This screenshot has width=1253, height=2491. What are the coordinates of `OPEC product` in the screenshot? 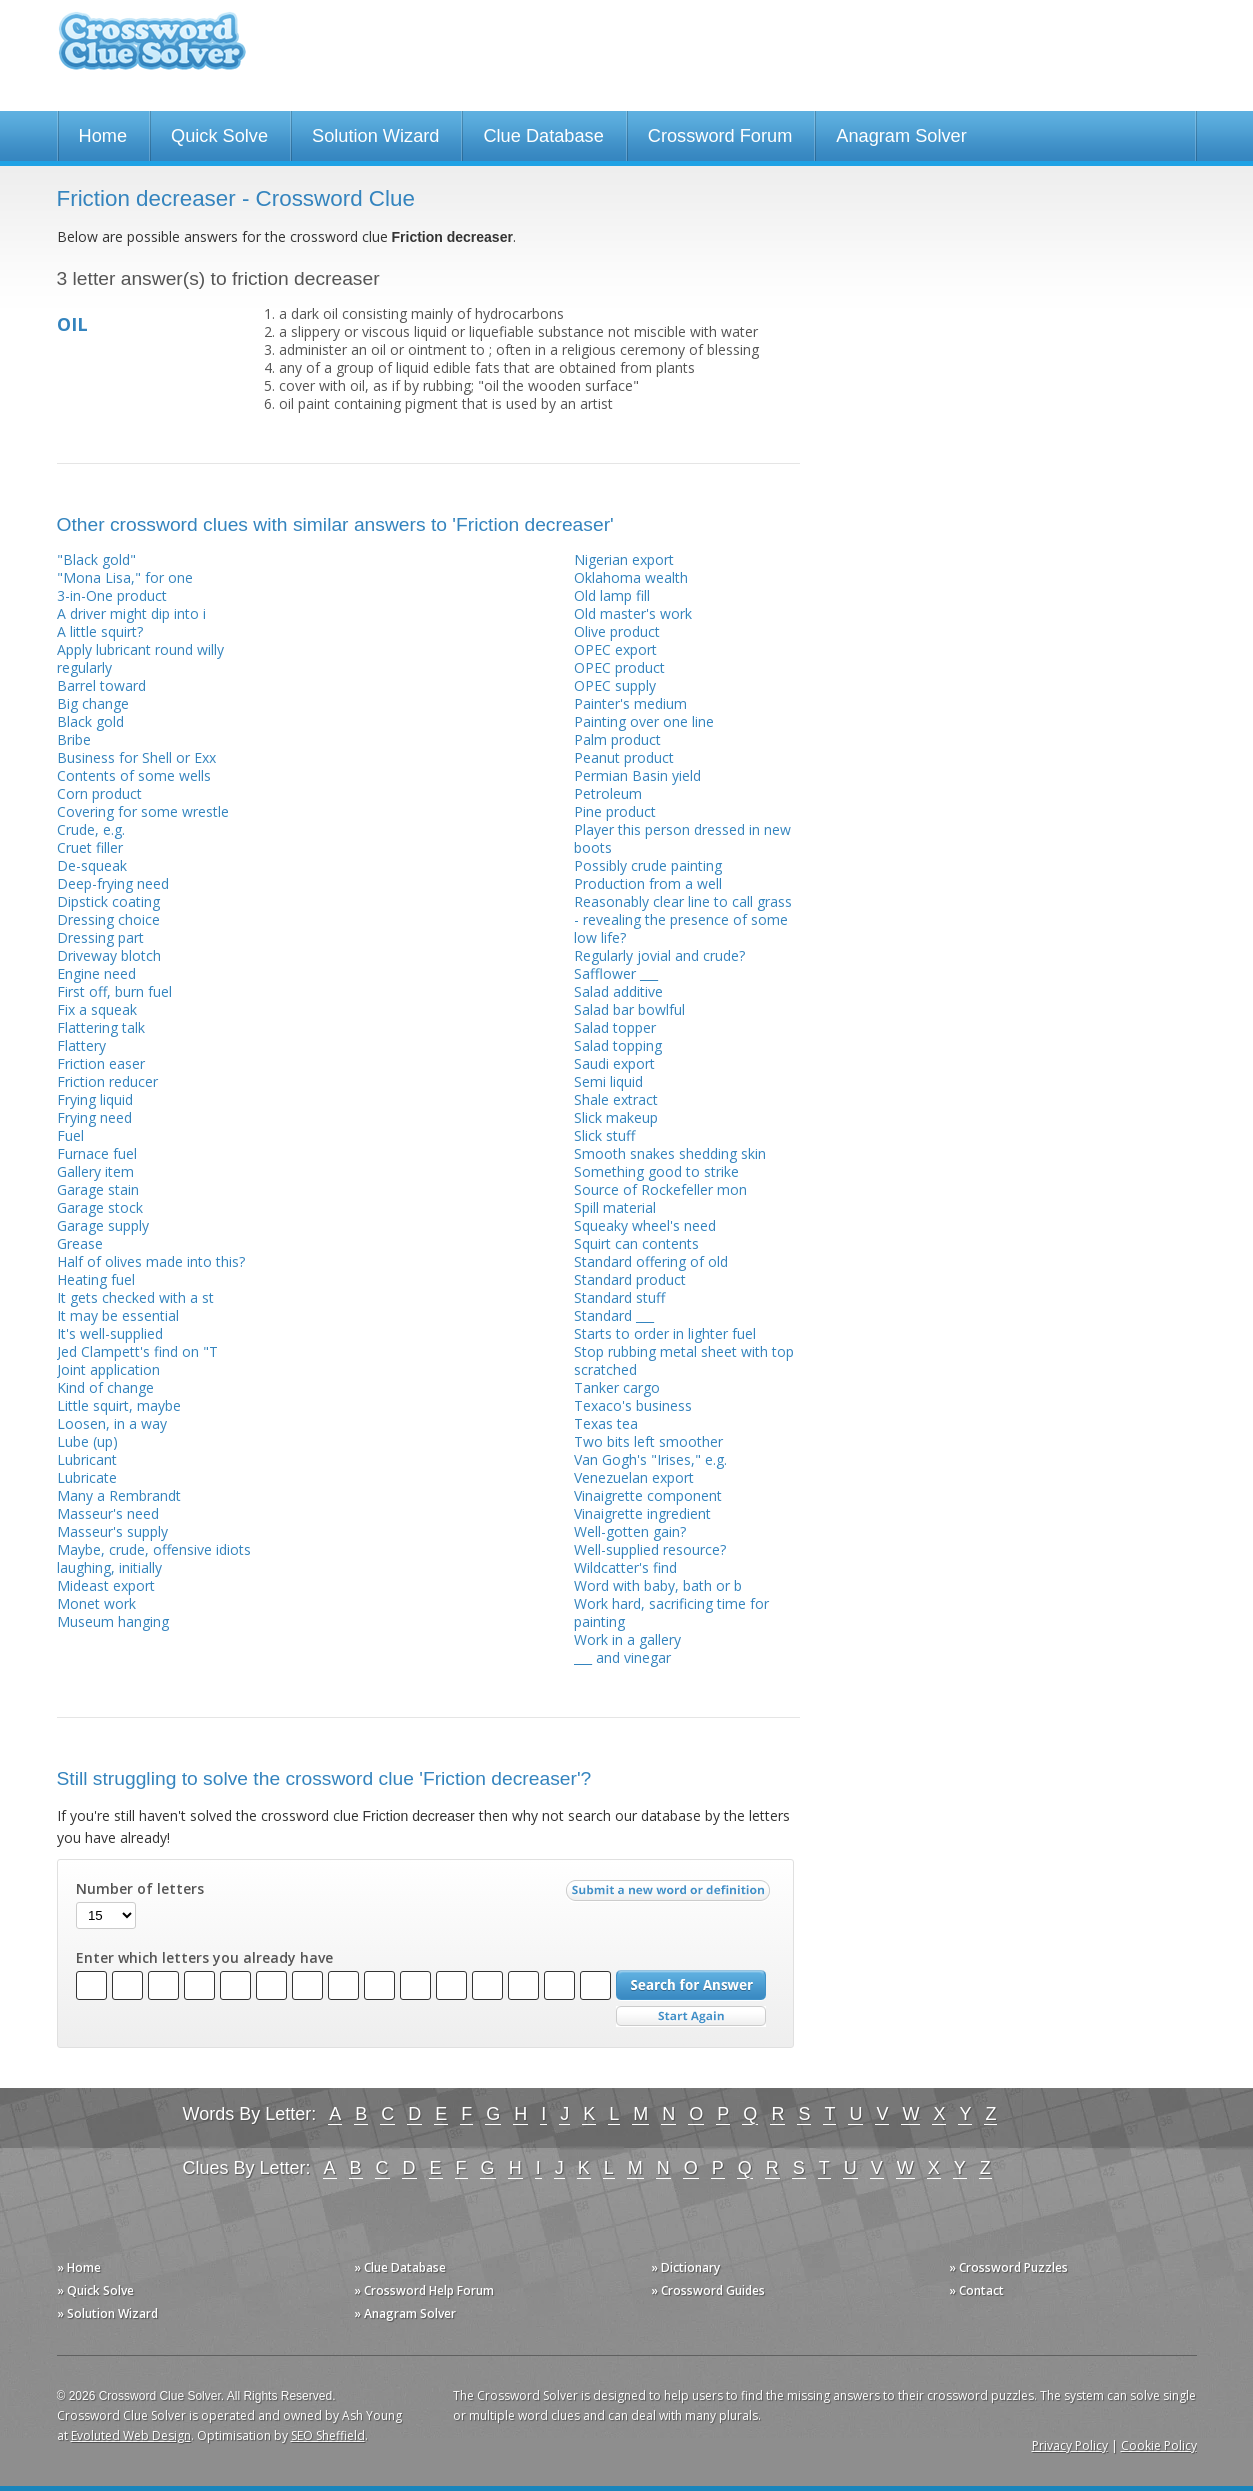 It's located at (619, 667).